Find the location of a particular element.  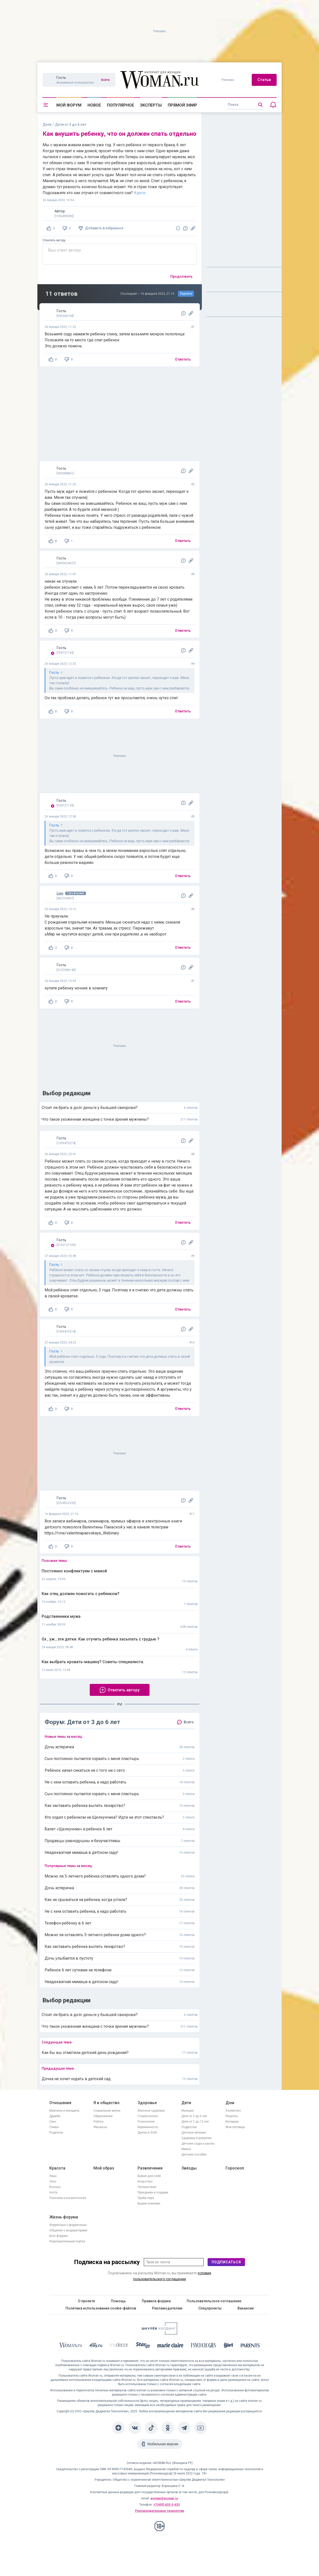

Мужчина и женщина is located at coordinates (64, 2110).